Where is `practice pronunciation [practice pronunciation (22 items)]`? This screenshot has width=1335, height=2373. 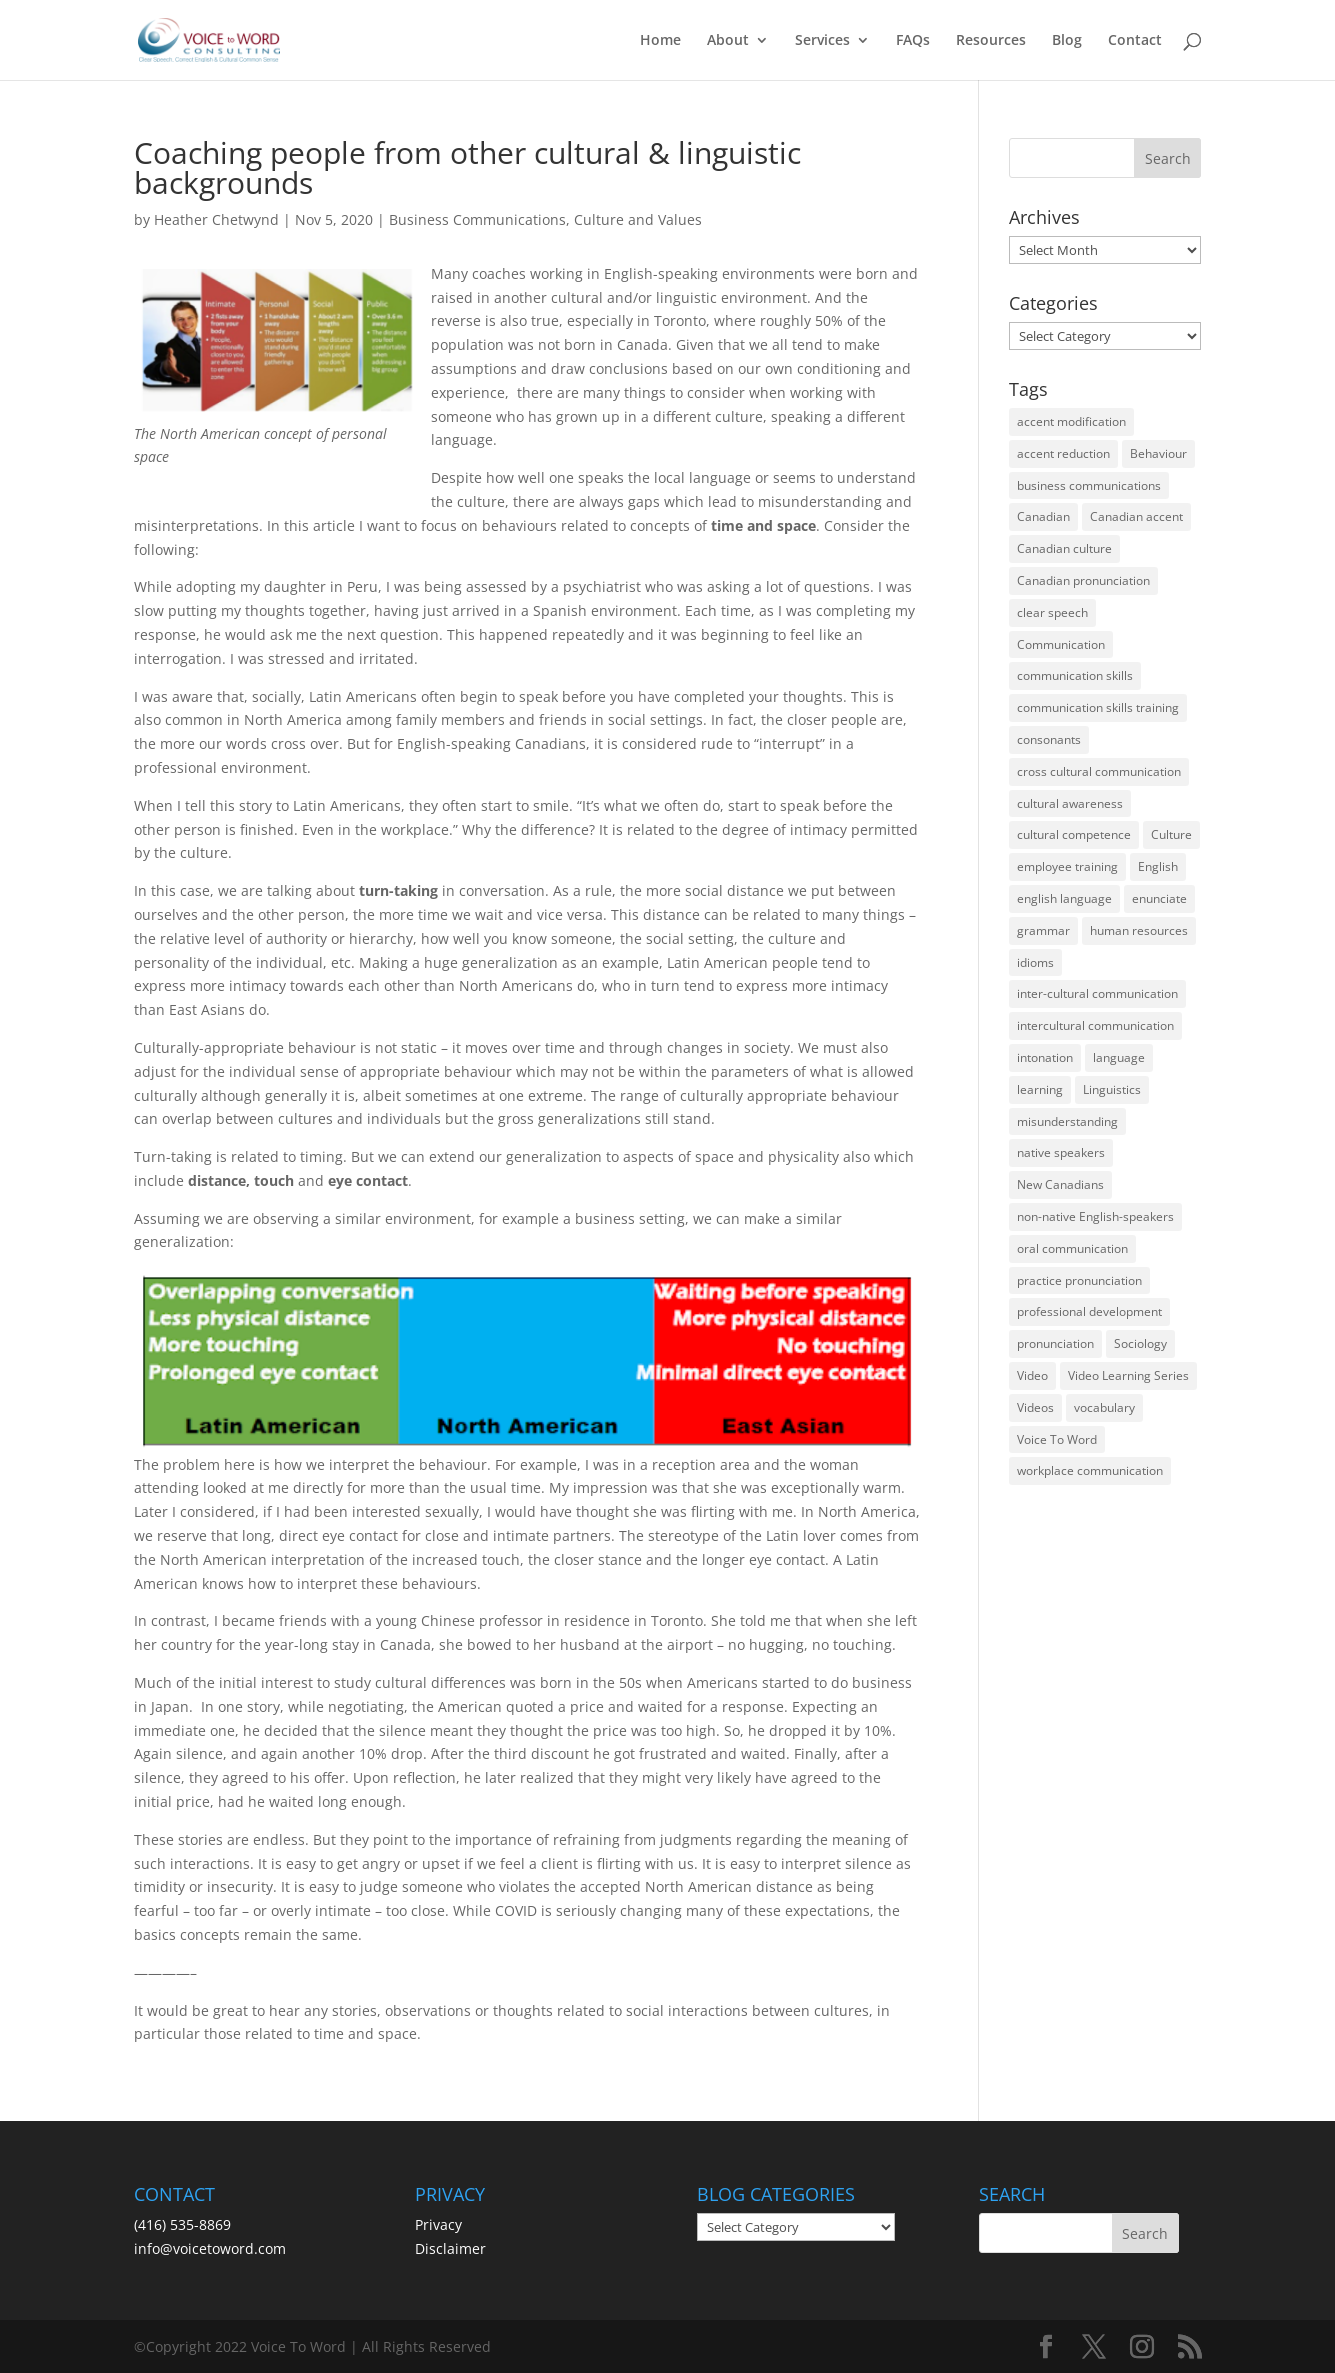
practice pronunciation [practice pronunciation (22 items)] is located at coordinates (1079, 1280).